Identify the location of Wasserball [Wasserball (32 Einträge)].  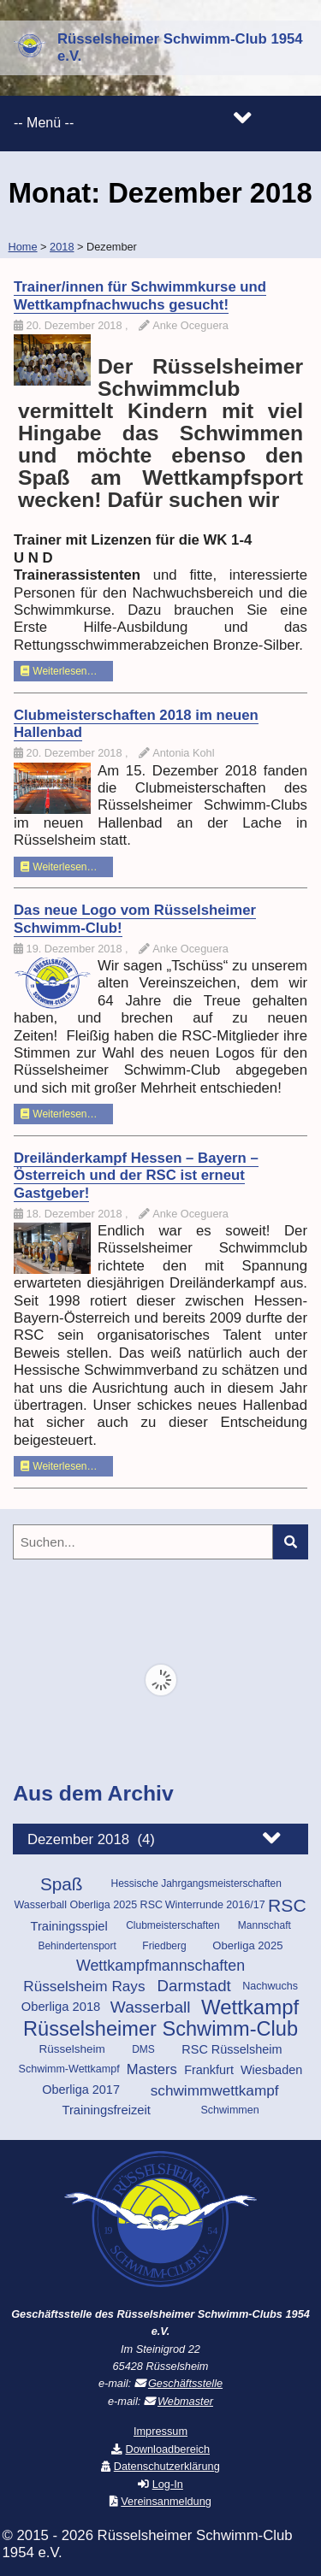
(150, 2007).